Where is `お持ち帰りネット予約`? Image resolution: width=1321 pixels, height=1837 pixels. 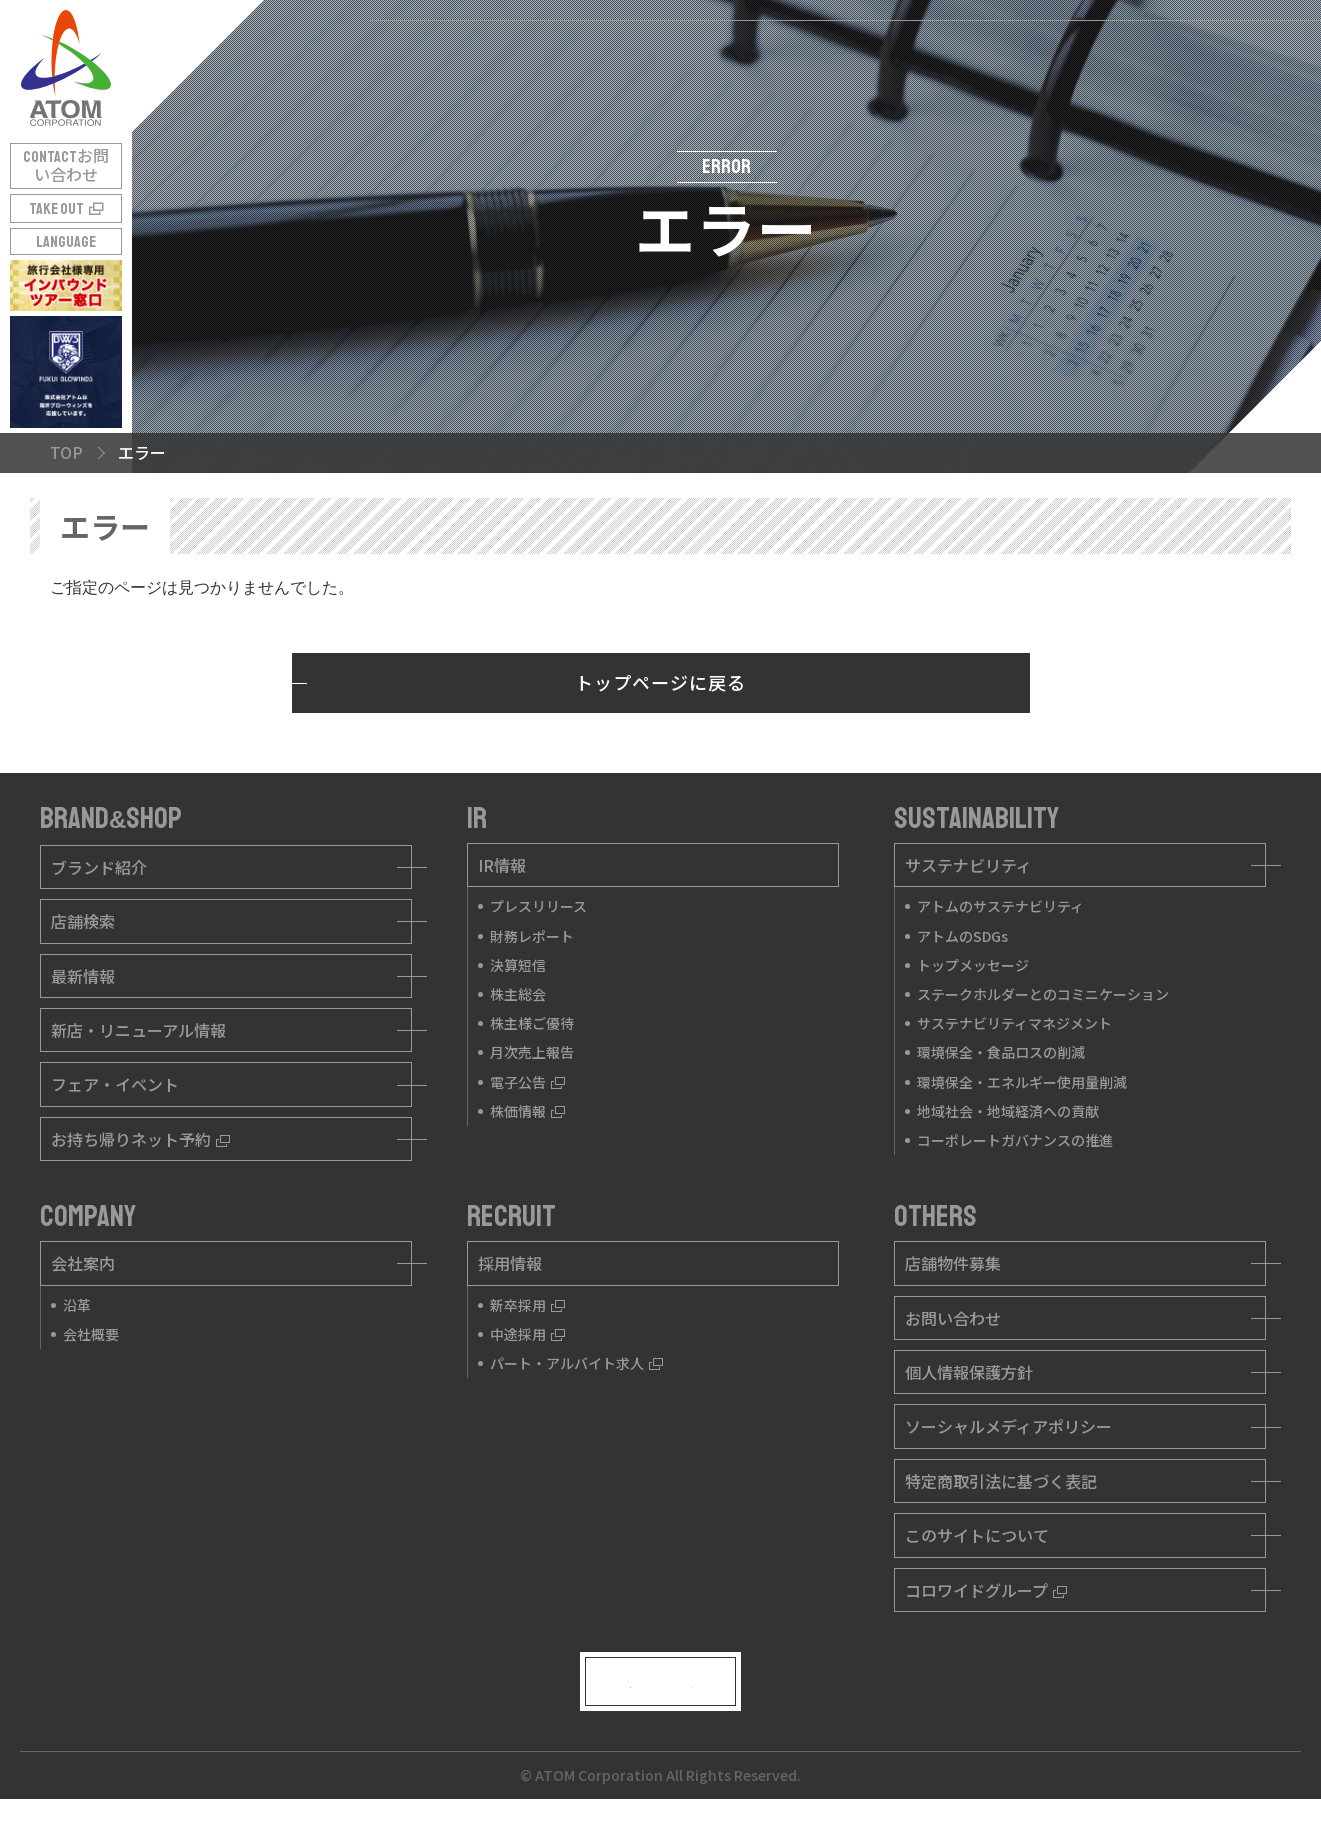
お持ち帰りネット予約 is located at coordinates (140, 1139).